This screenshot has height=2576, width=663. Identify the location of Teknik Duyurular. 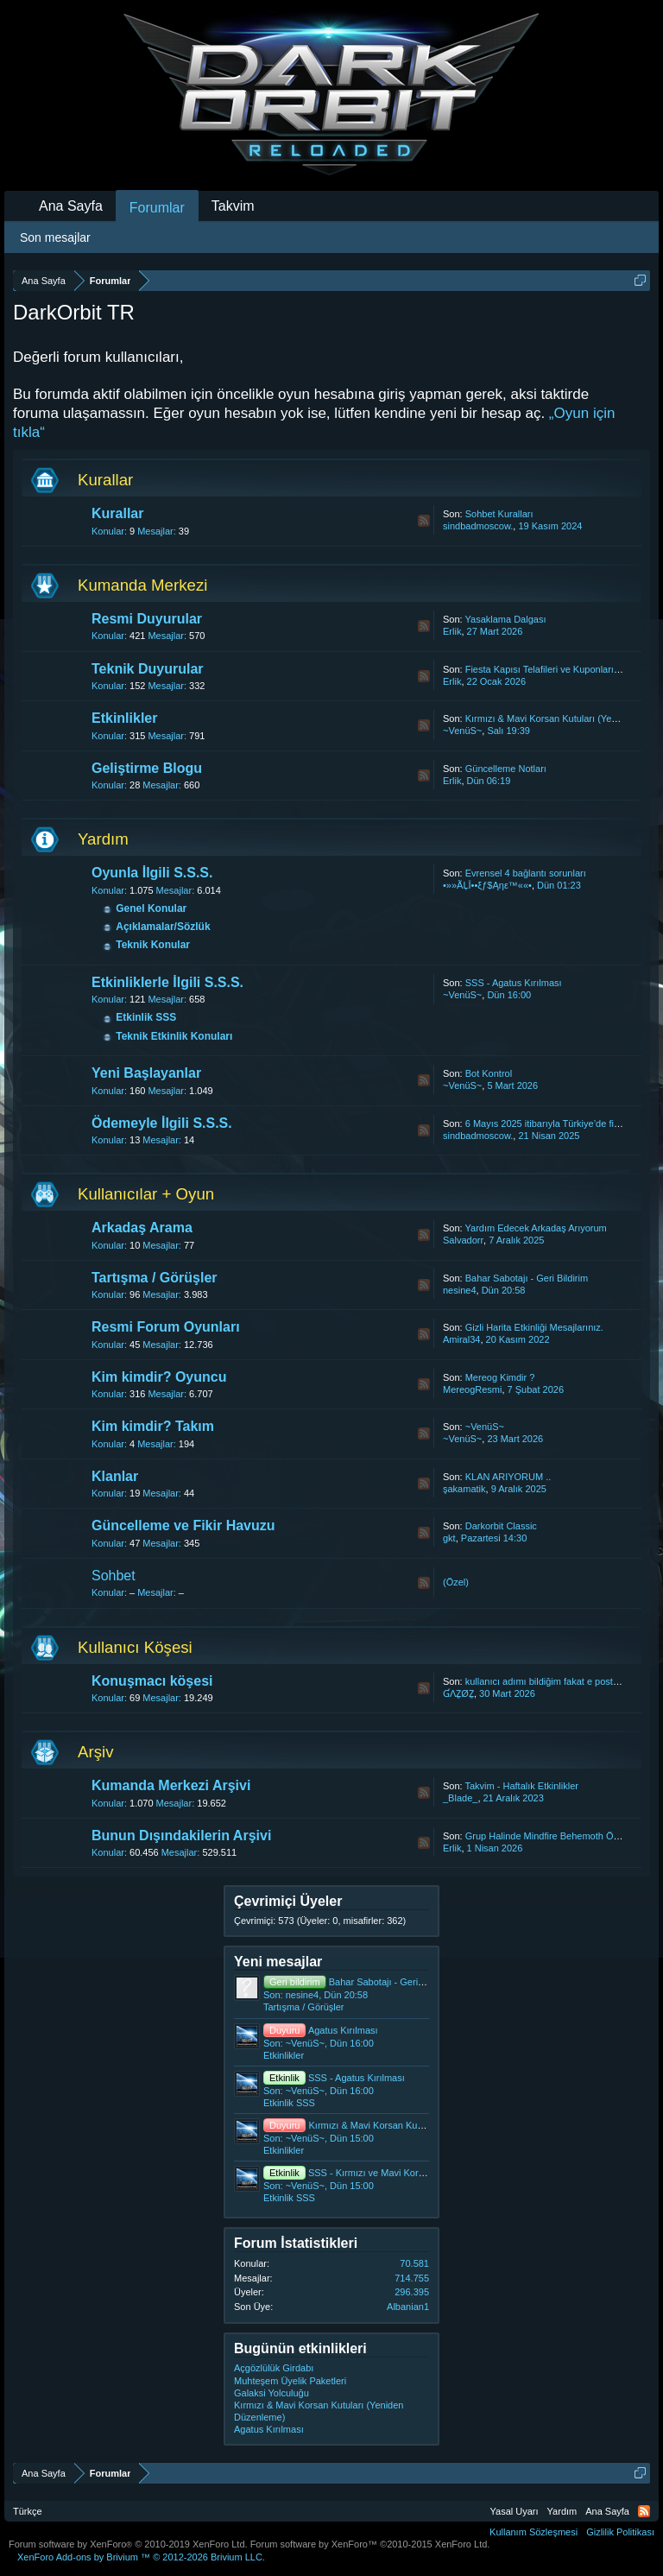
(148, 668).